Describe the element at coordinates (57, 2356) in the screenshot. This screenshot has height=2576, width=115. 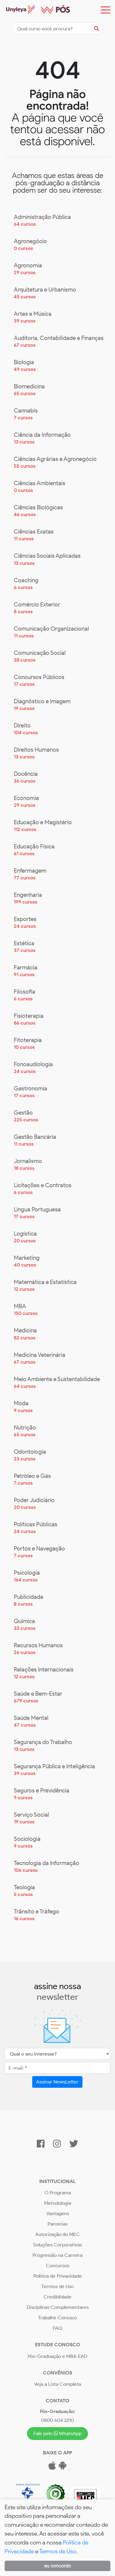
I see `Pós-Graduação e MBA EAD` at that location.